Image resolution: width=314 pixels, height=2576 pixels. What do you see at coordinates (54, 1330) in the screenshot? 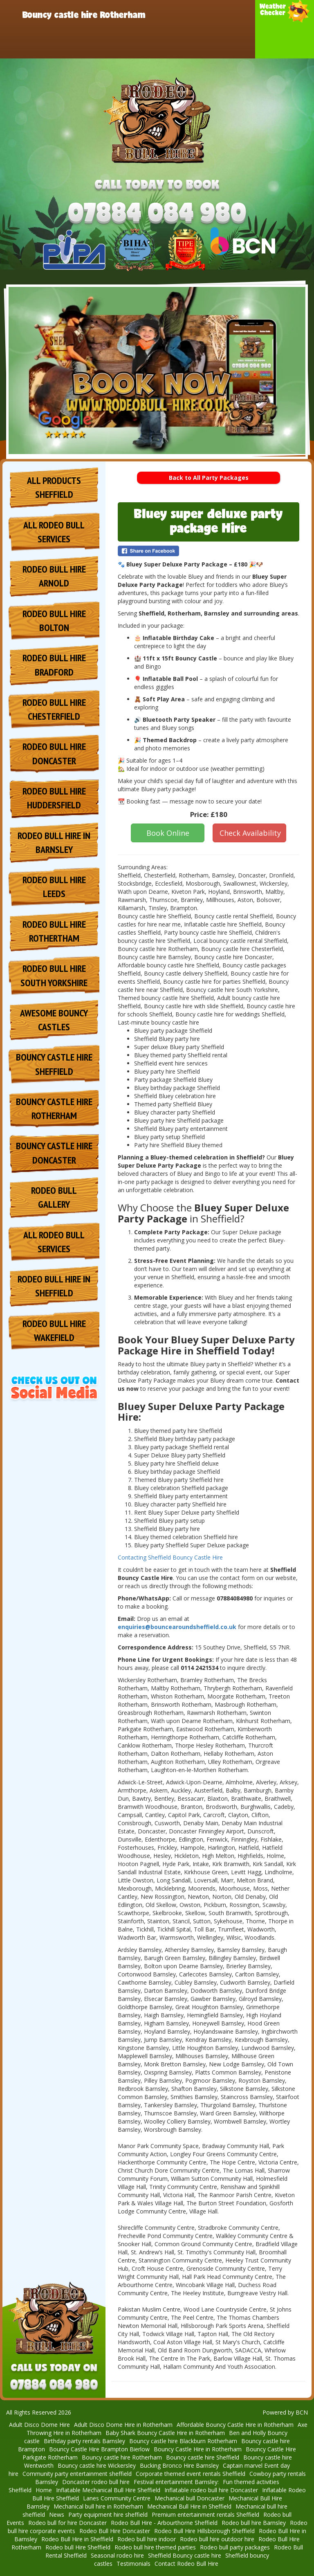
I see `Rodeo Bull Hire Wakefield` at bounding box center [54, 1330].